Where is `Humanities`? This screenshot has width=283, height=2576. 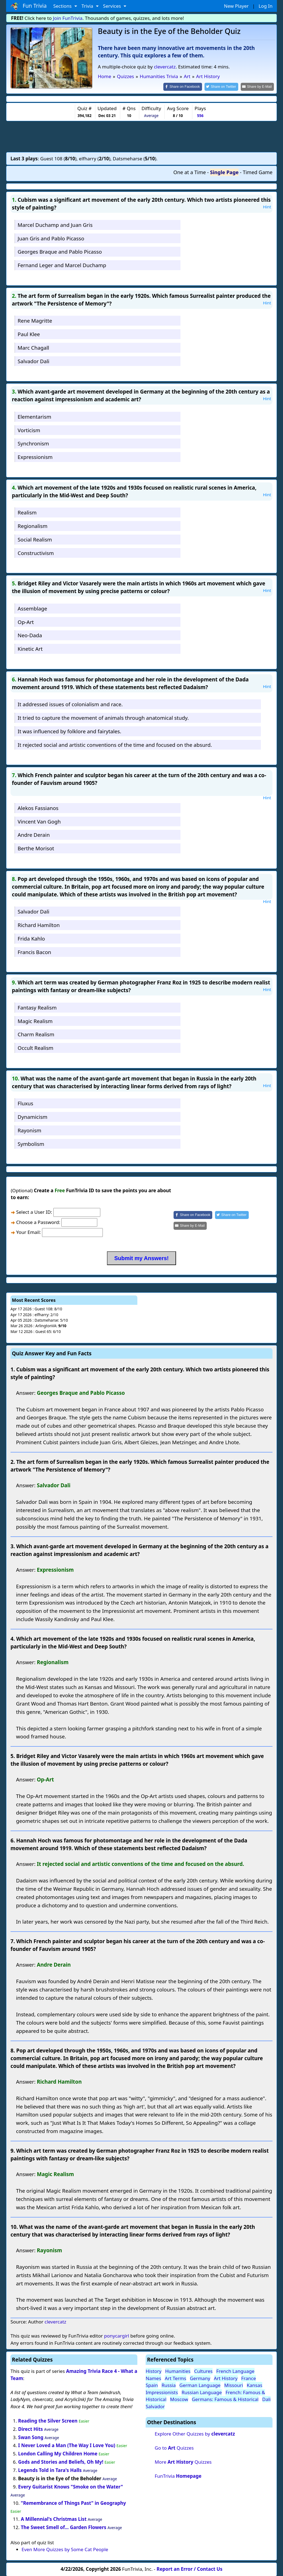
Humanities is located at coordinates (178, 2371).